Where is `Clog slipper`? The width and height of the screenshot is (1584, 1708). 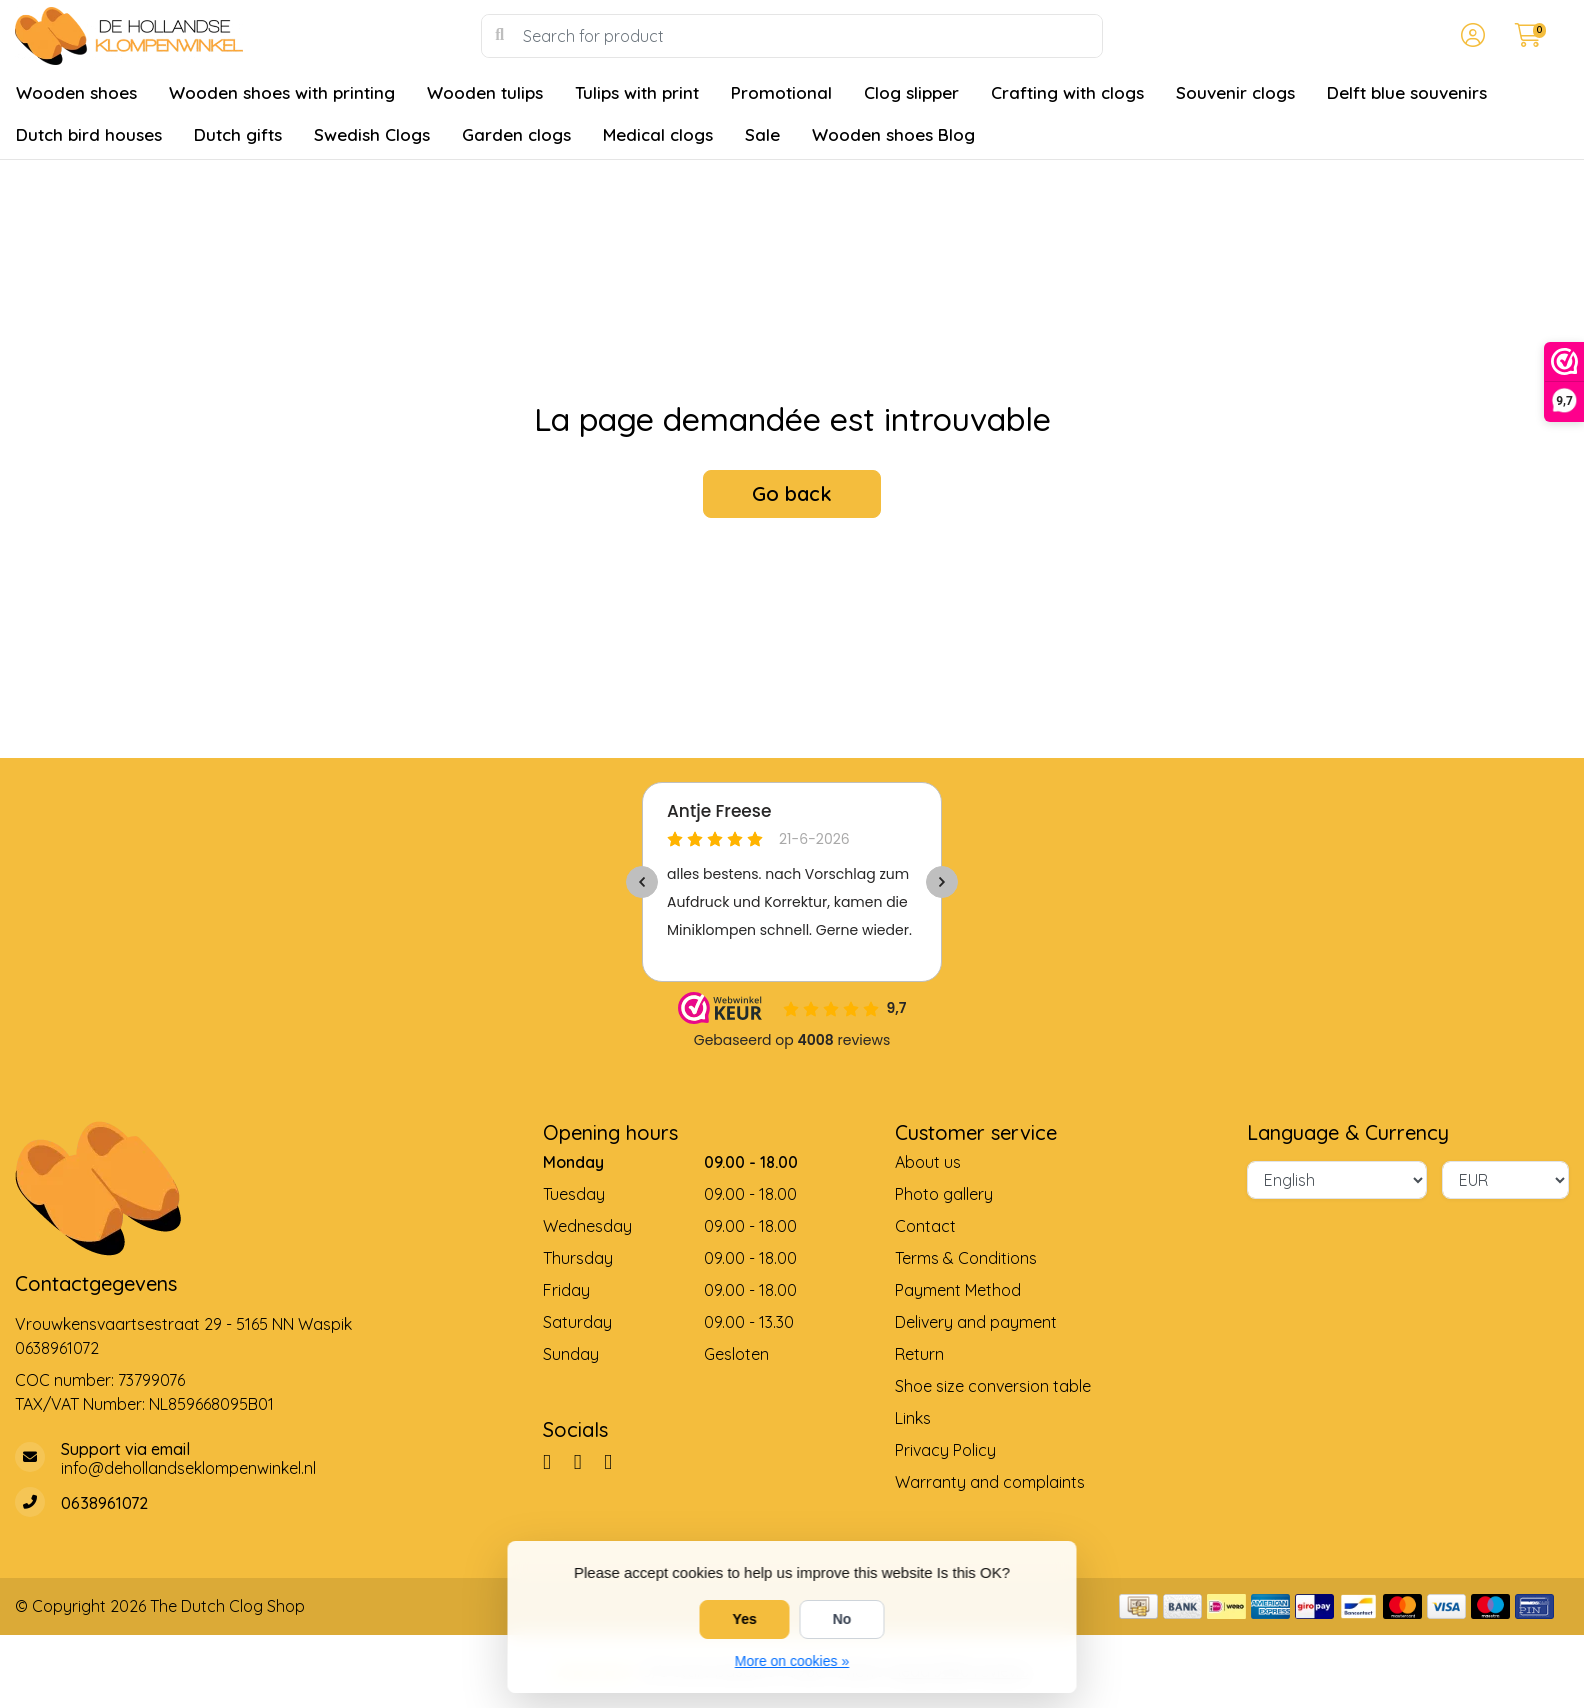 Clog slipper is located at coordinates (911, 92).